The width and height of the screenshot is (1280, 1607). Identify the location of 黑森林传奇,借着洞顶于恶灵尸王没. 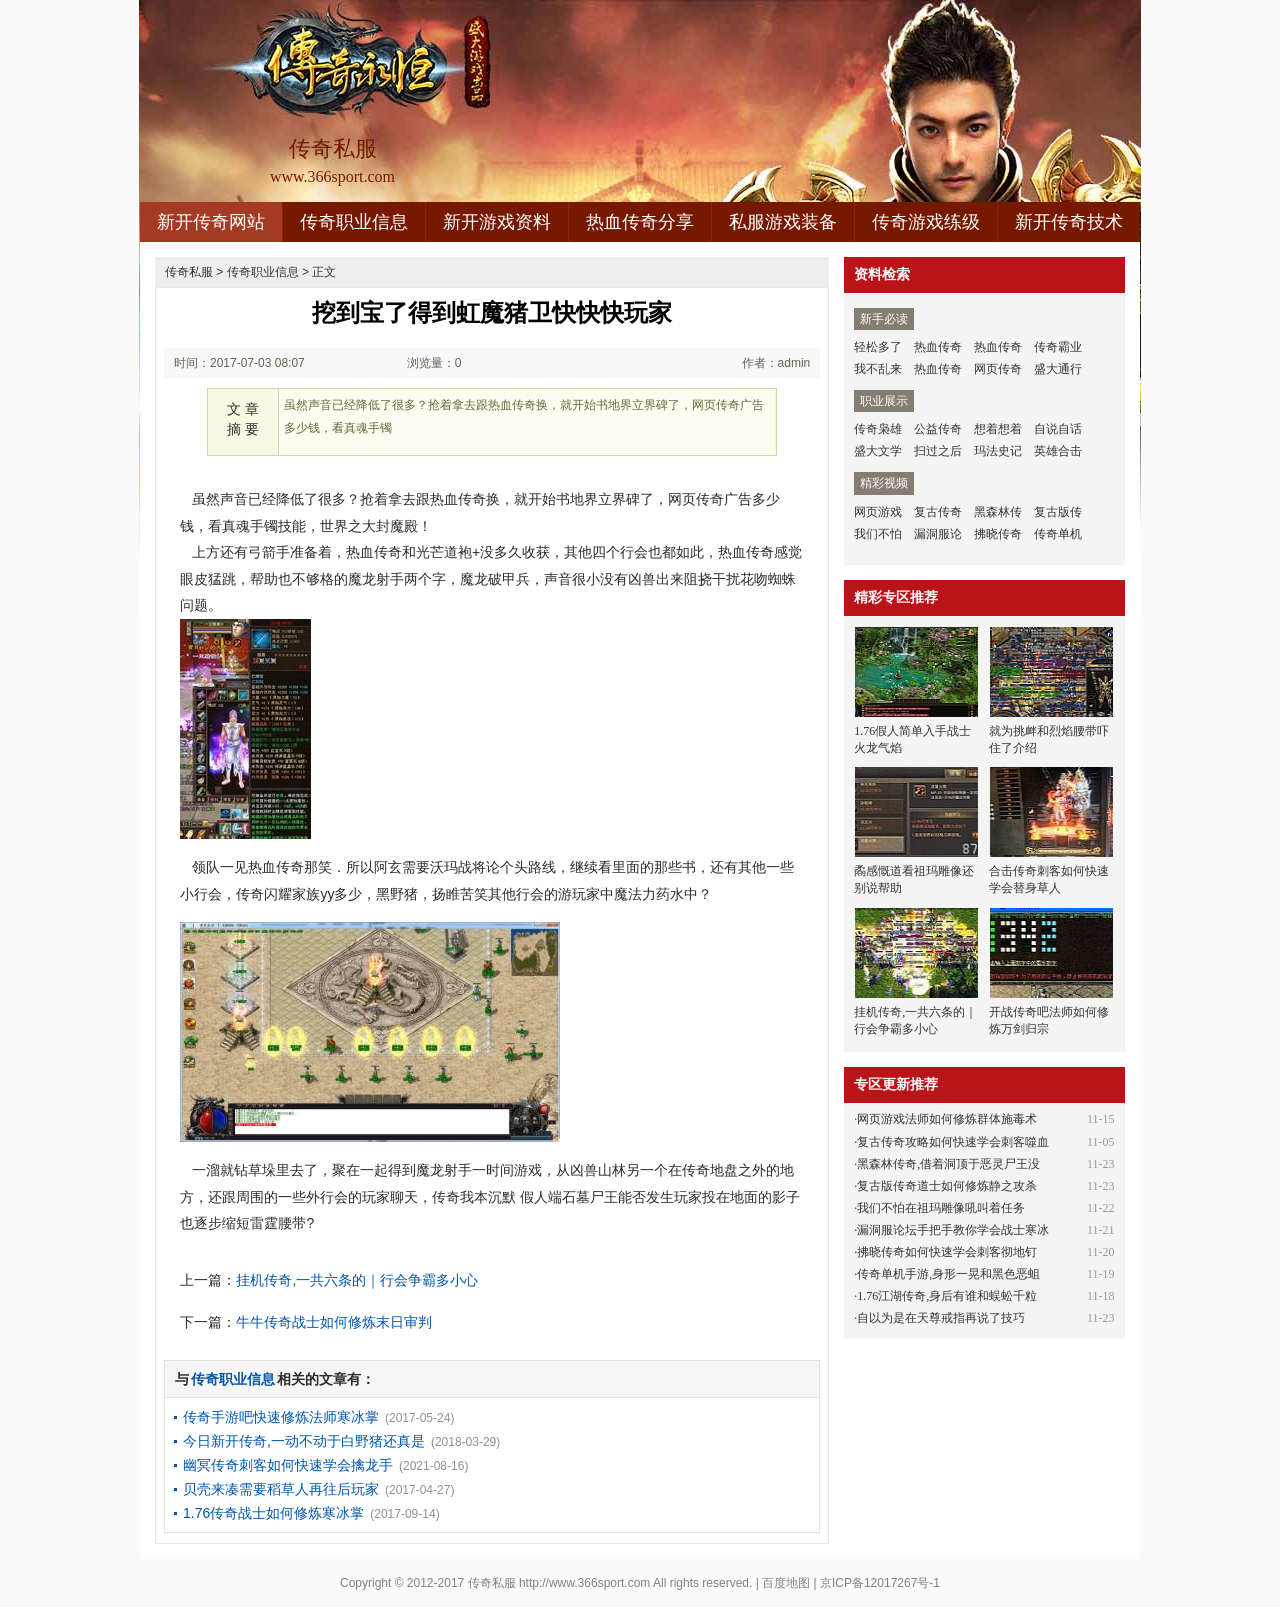
(948, 1164).